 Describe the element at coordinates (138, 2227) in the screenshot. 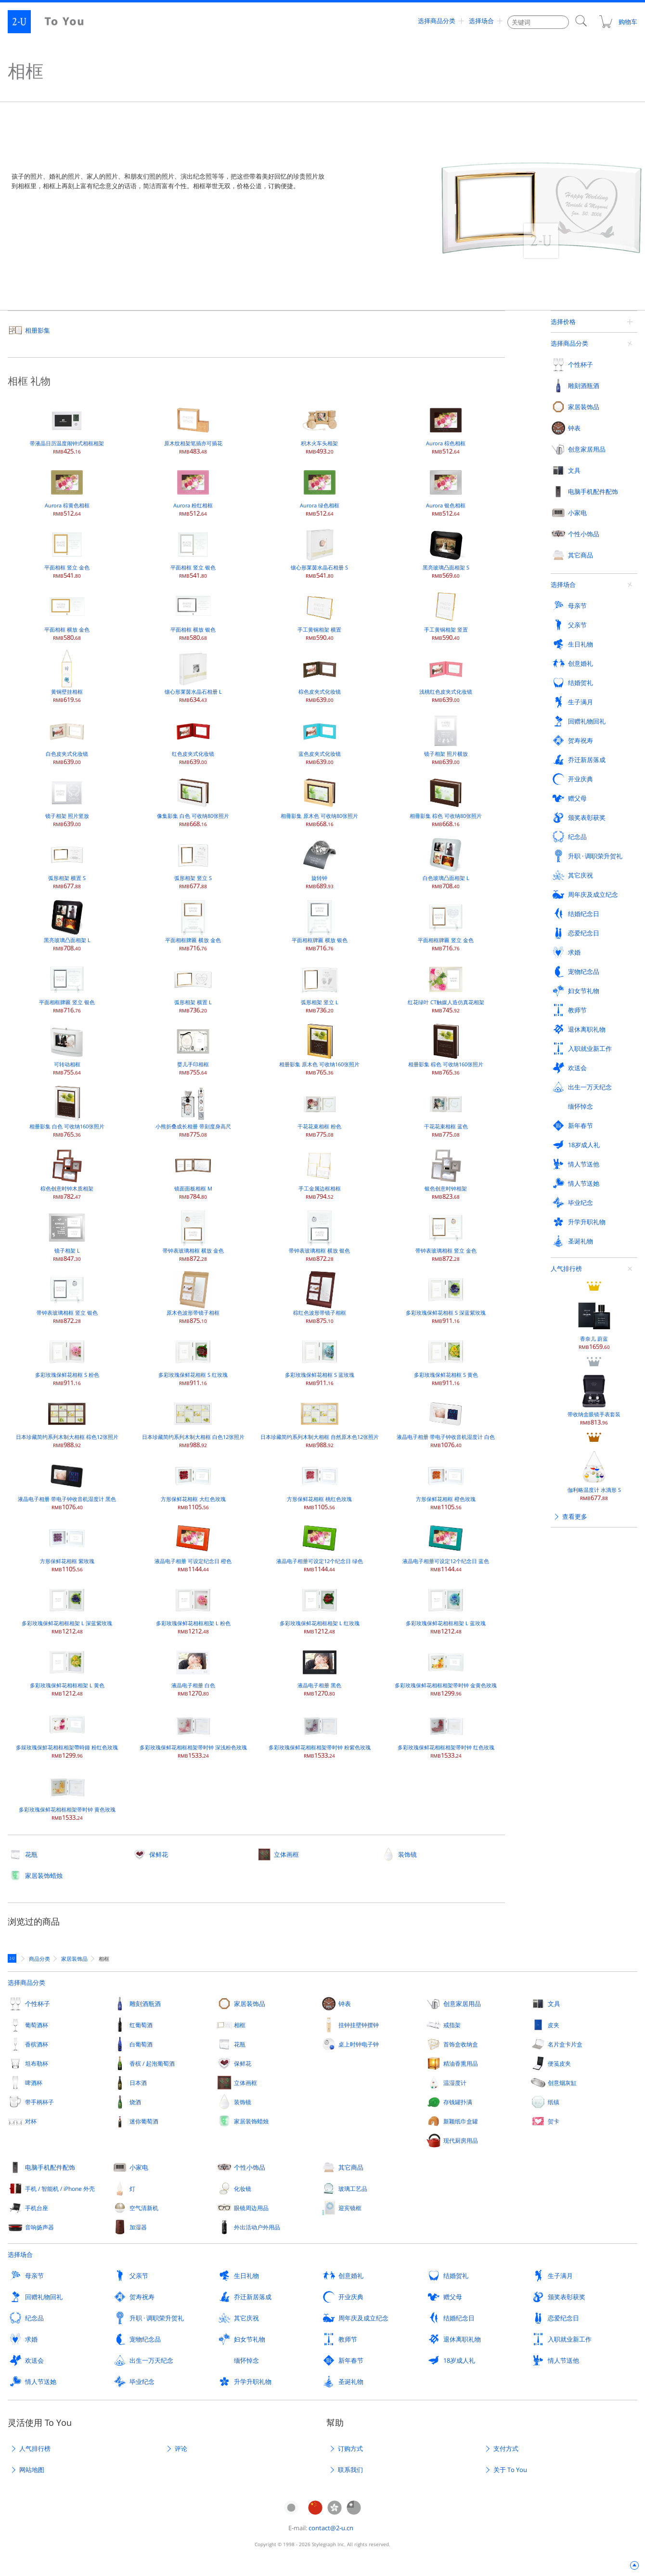

I see `加湿器` at that location.